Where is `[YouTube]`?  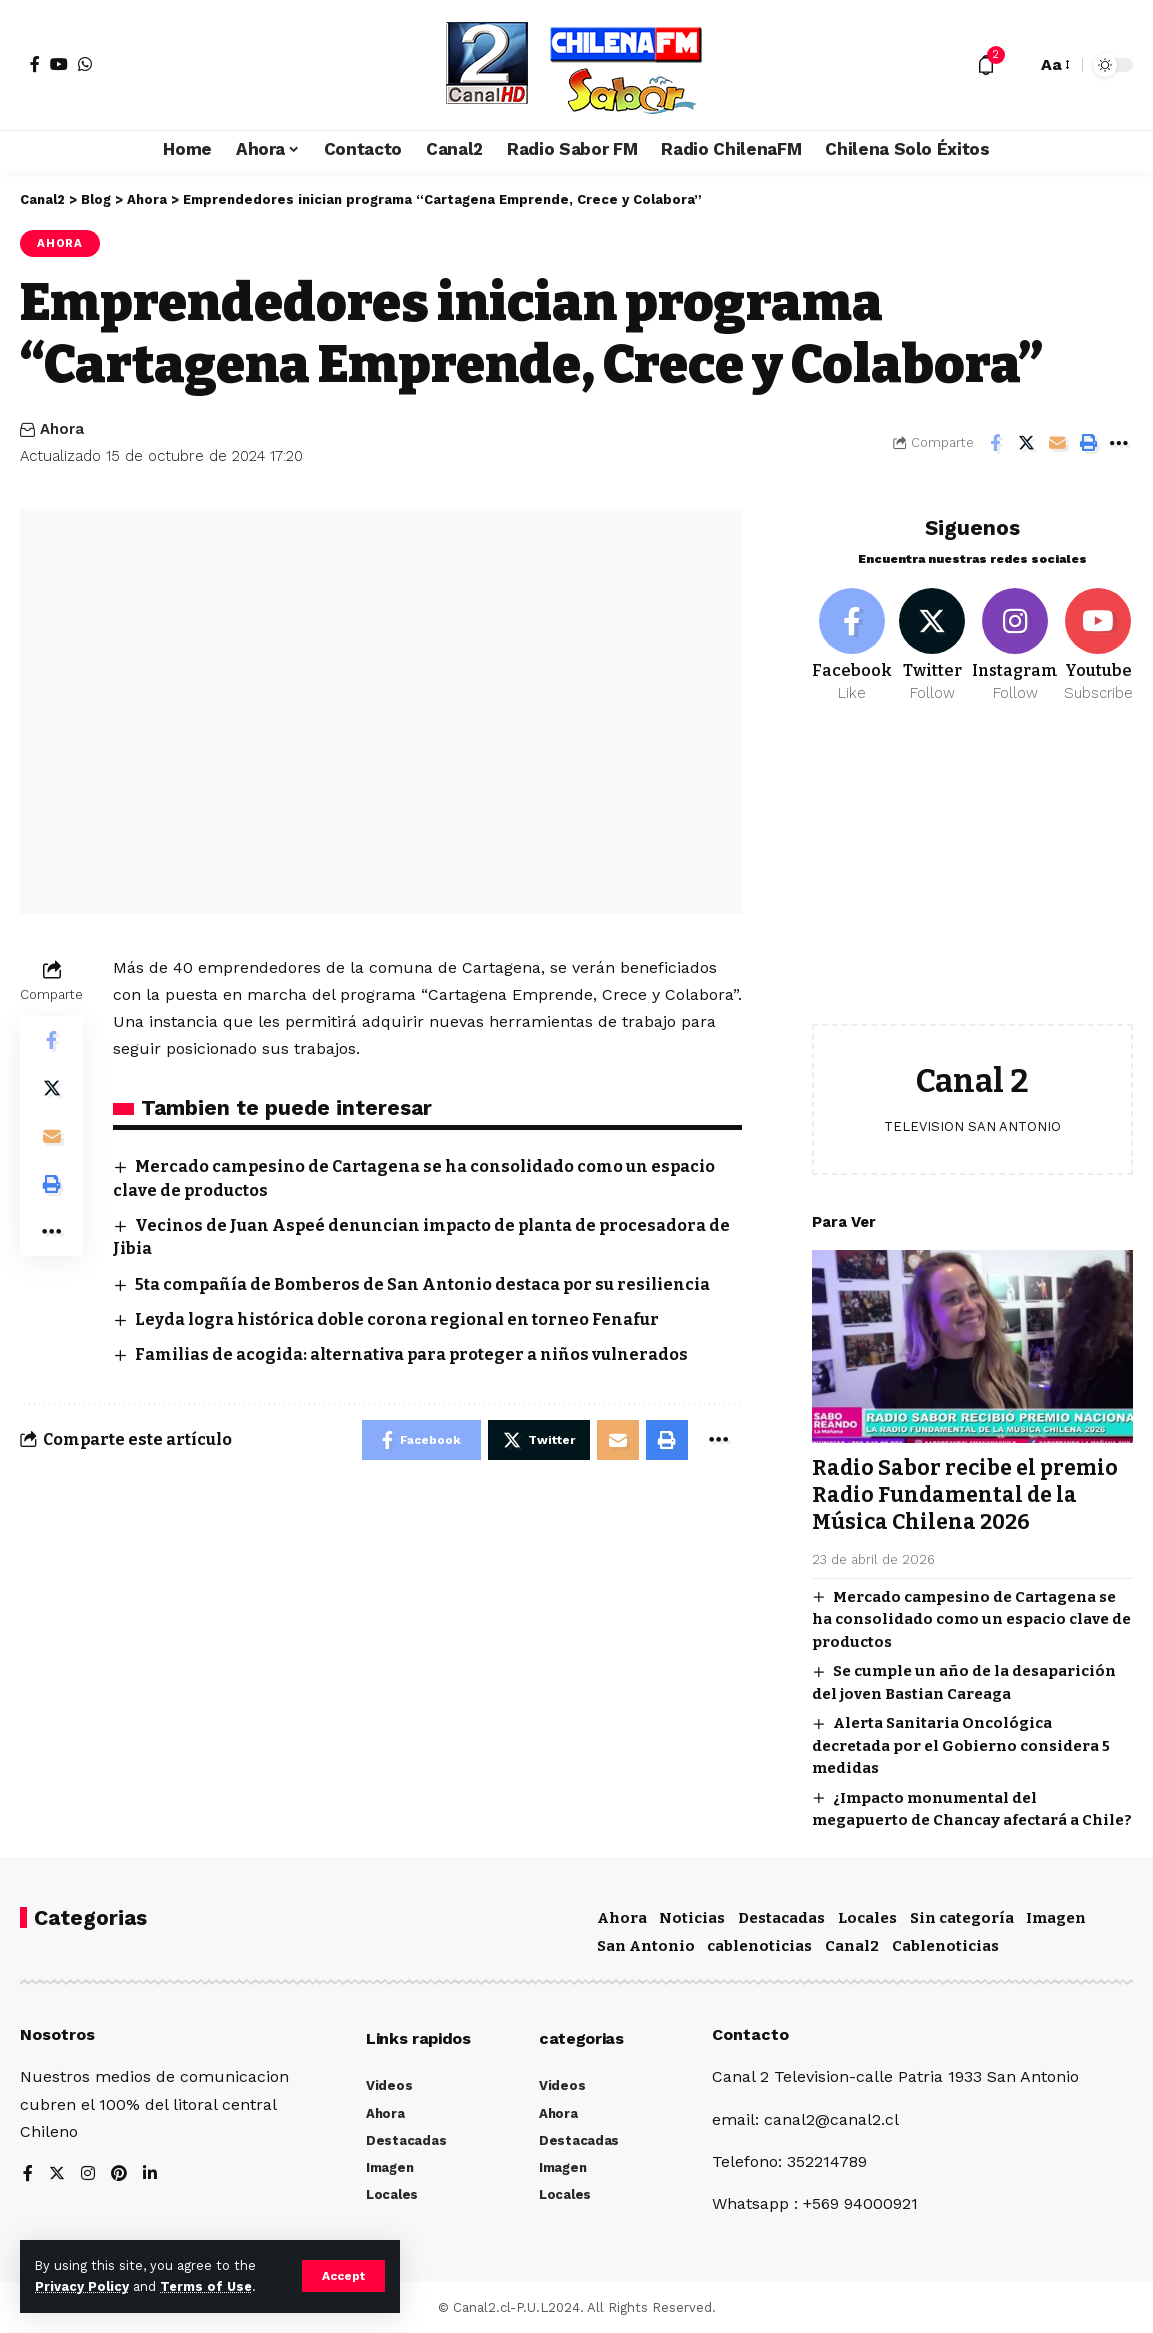
[YouTube] is located at coordinates (59, 64).